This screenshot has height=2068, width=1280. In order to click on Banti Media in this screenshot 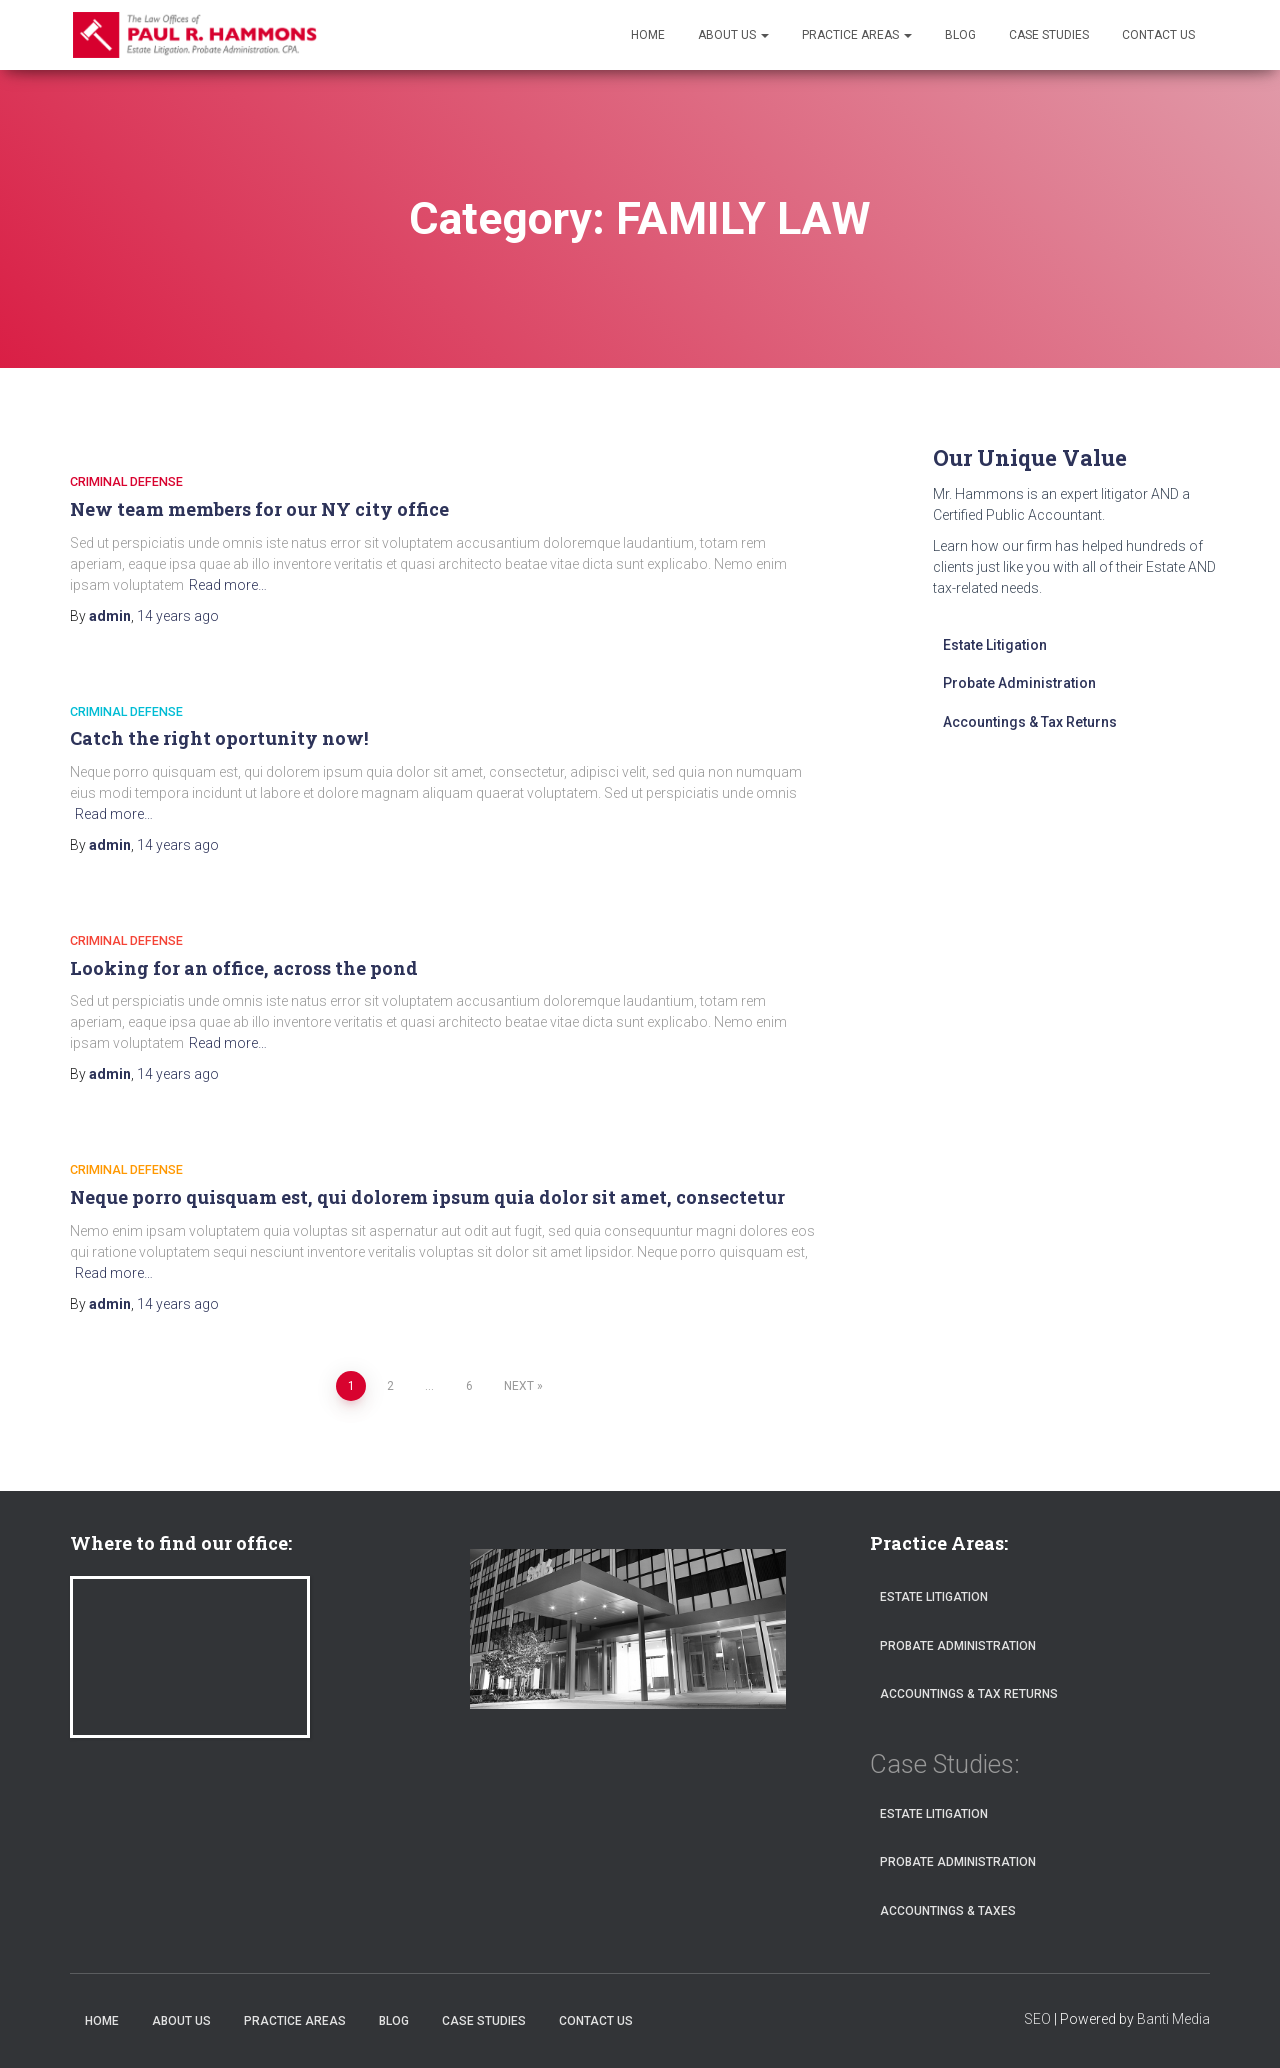, I will do `click(1173, 2019)`.